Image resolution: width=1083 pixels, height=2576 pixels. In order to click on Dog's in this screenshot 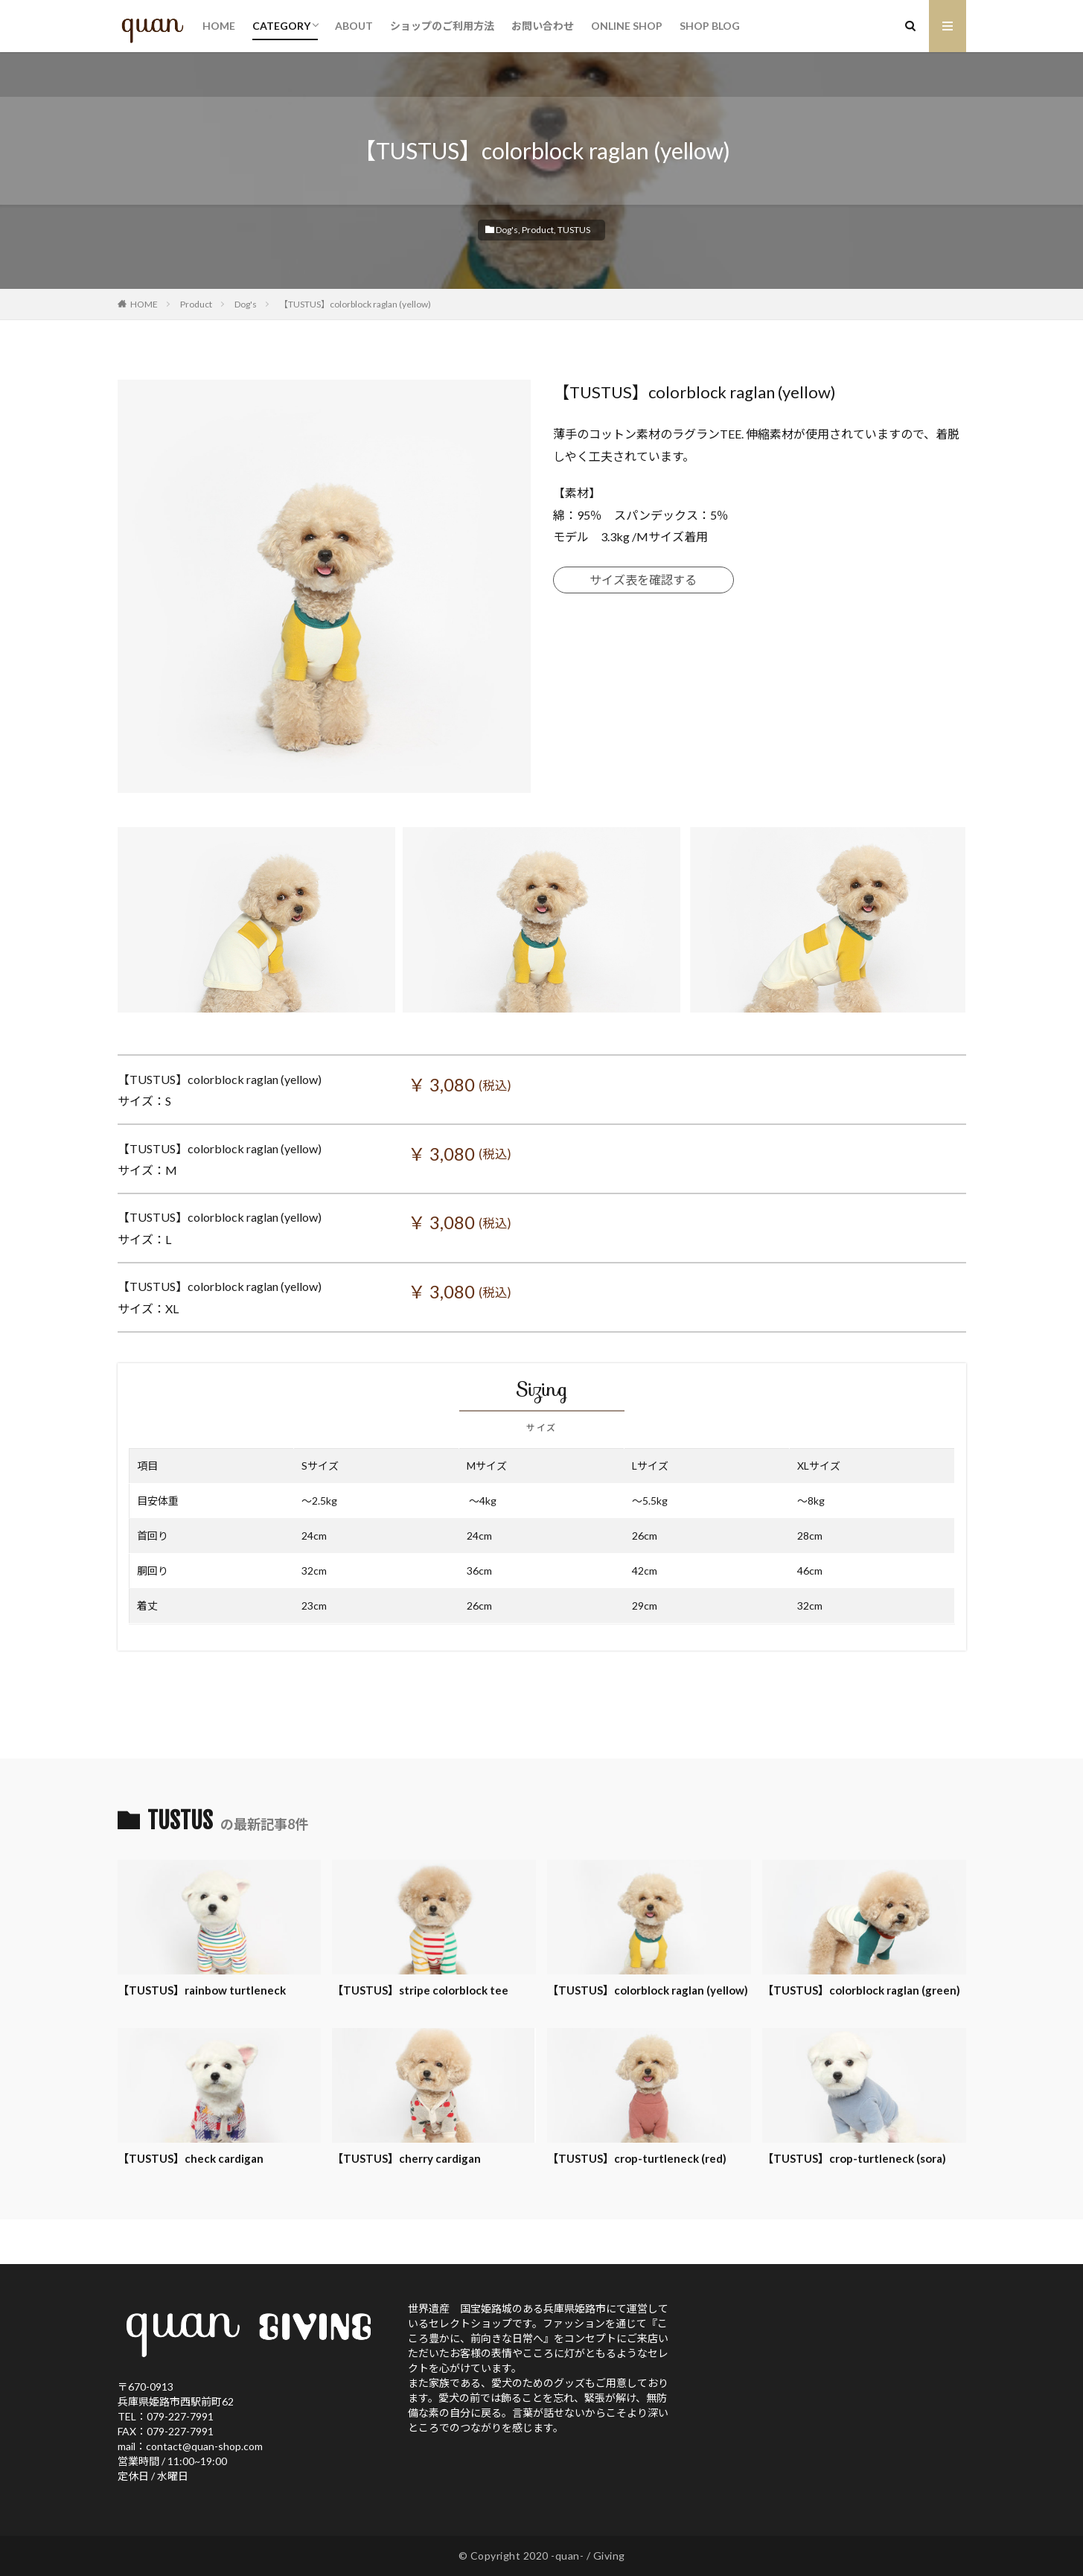, I will do `click(507, 229)`.